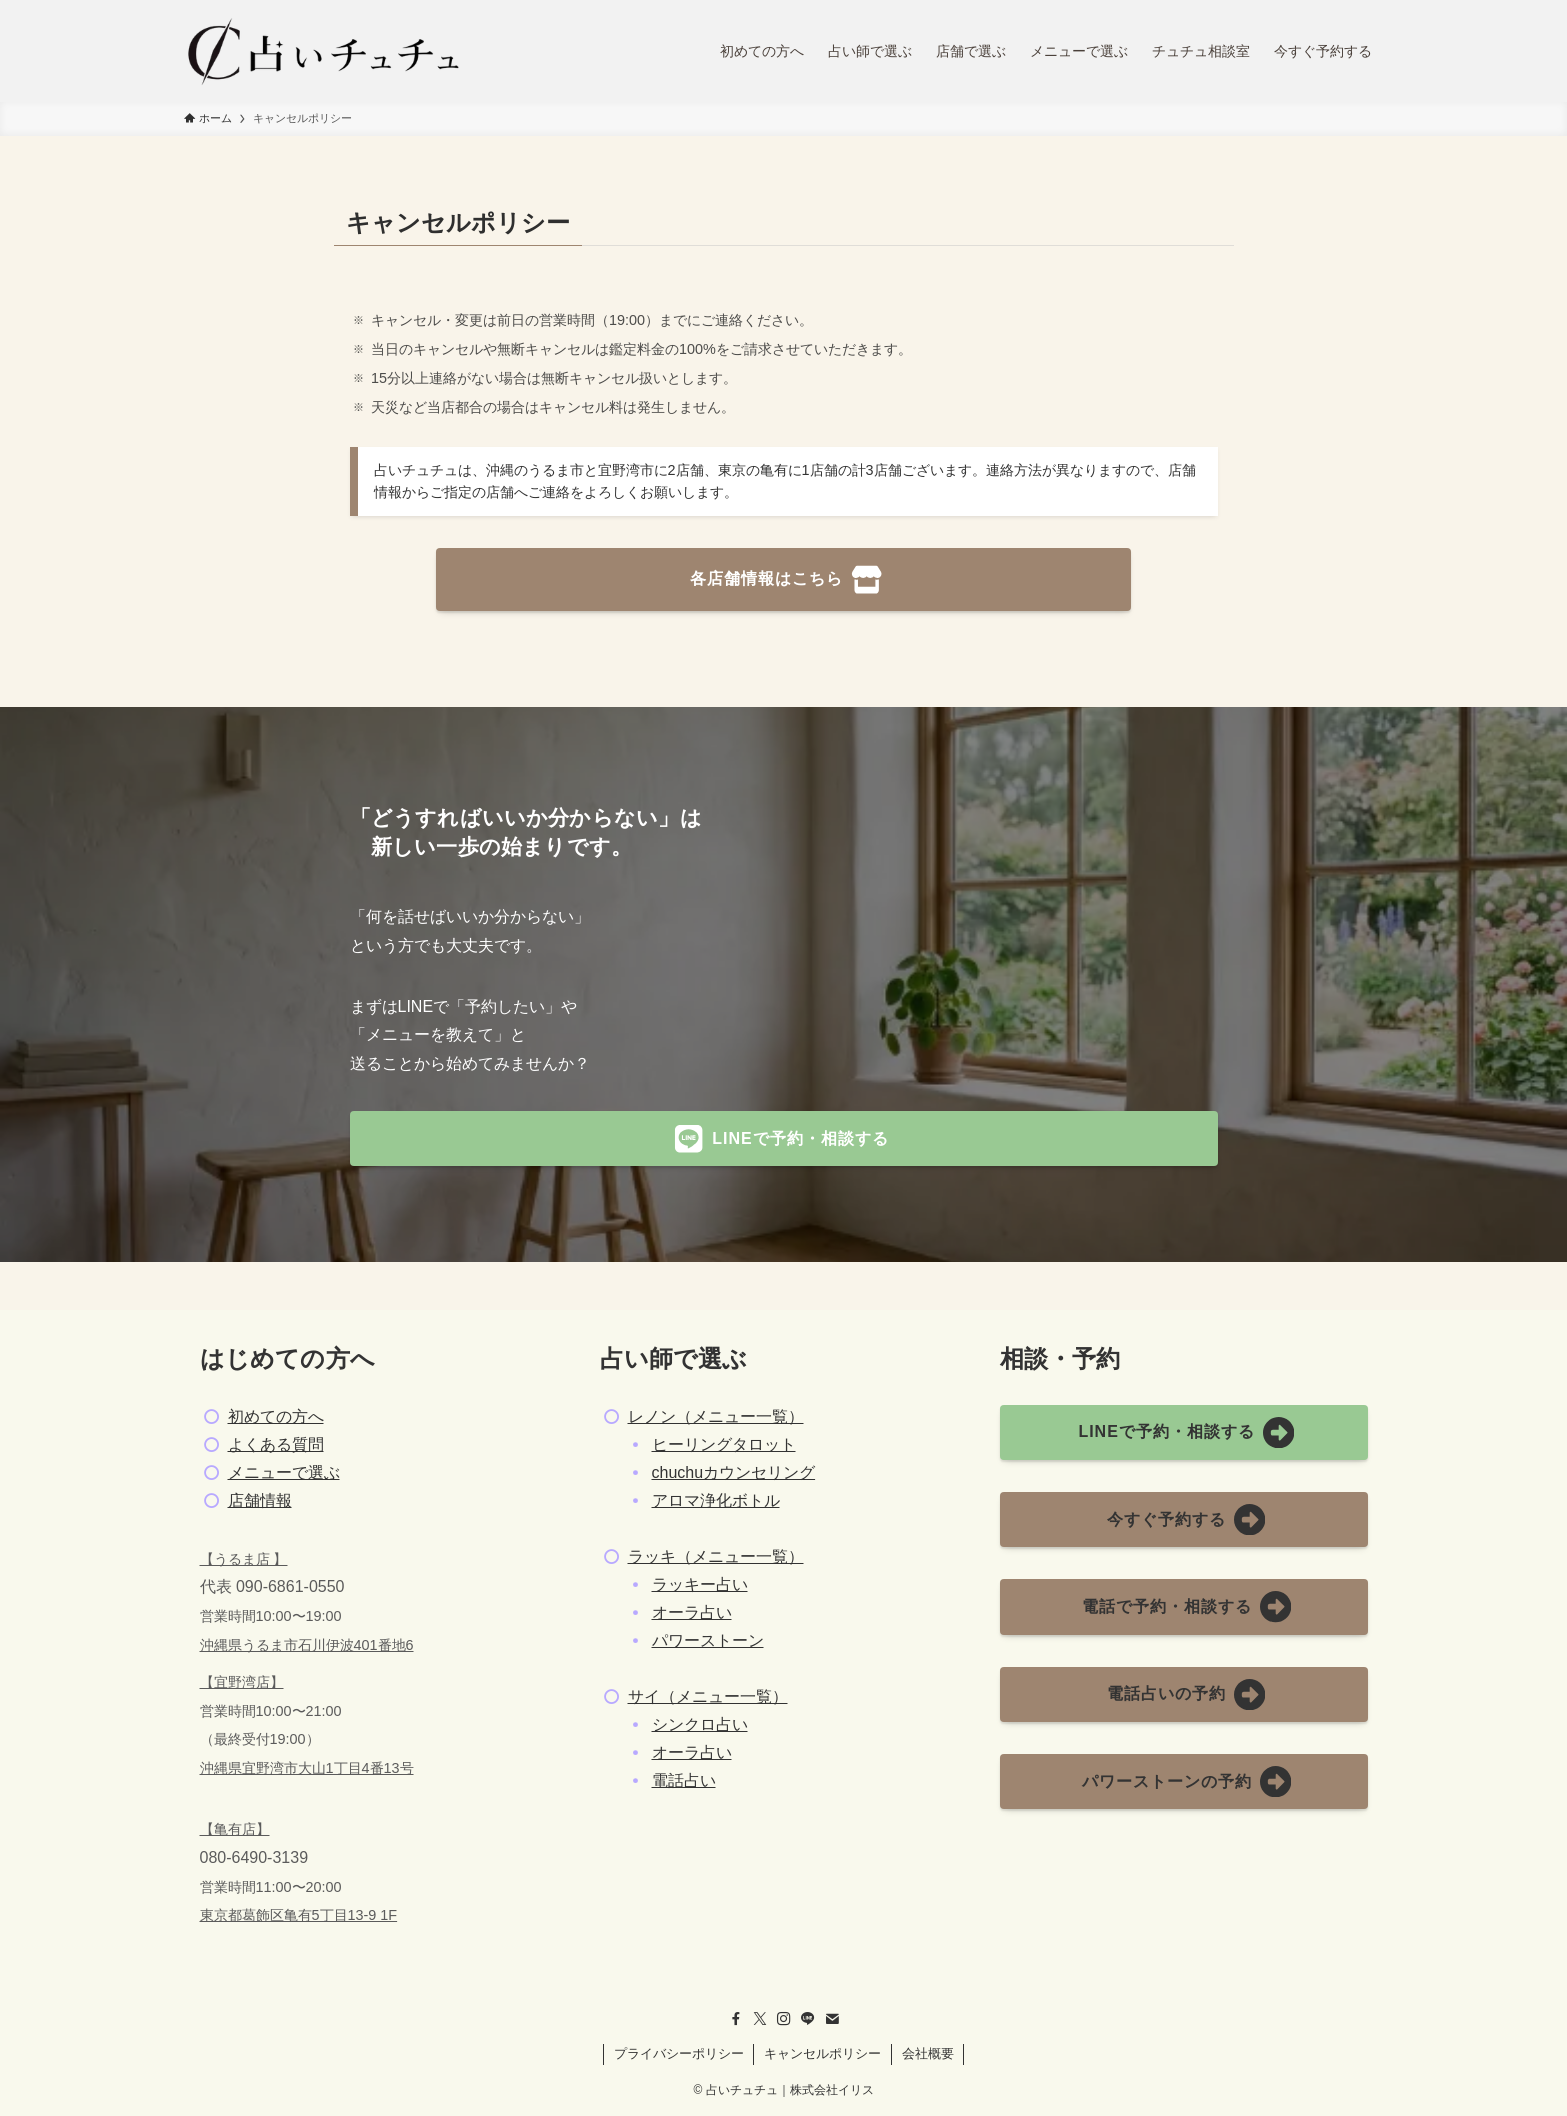 Image resolution: width=1567 pixels, height=2116 pixels. What do you see at coordinates (260, 1500) in the screenshot?
I see `店舗情報` at bounding box center [260, 1500].